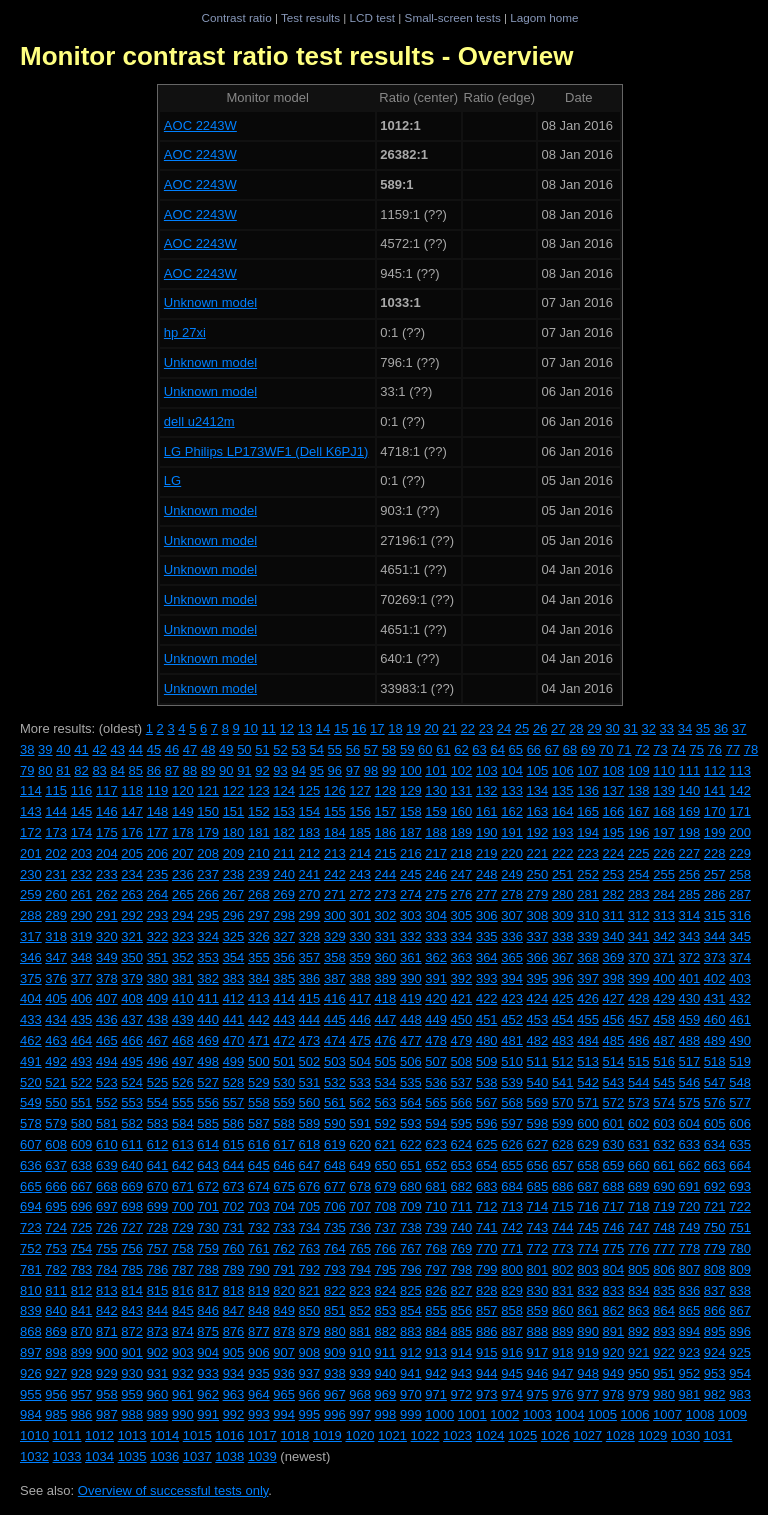 Image resolution: width=768 pixels, height=1515 pixels. What do you see at coordinates (436, 770) in the screenshot?
I see `101` at bounding box center [436, 770].